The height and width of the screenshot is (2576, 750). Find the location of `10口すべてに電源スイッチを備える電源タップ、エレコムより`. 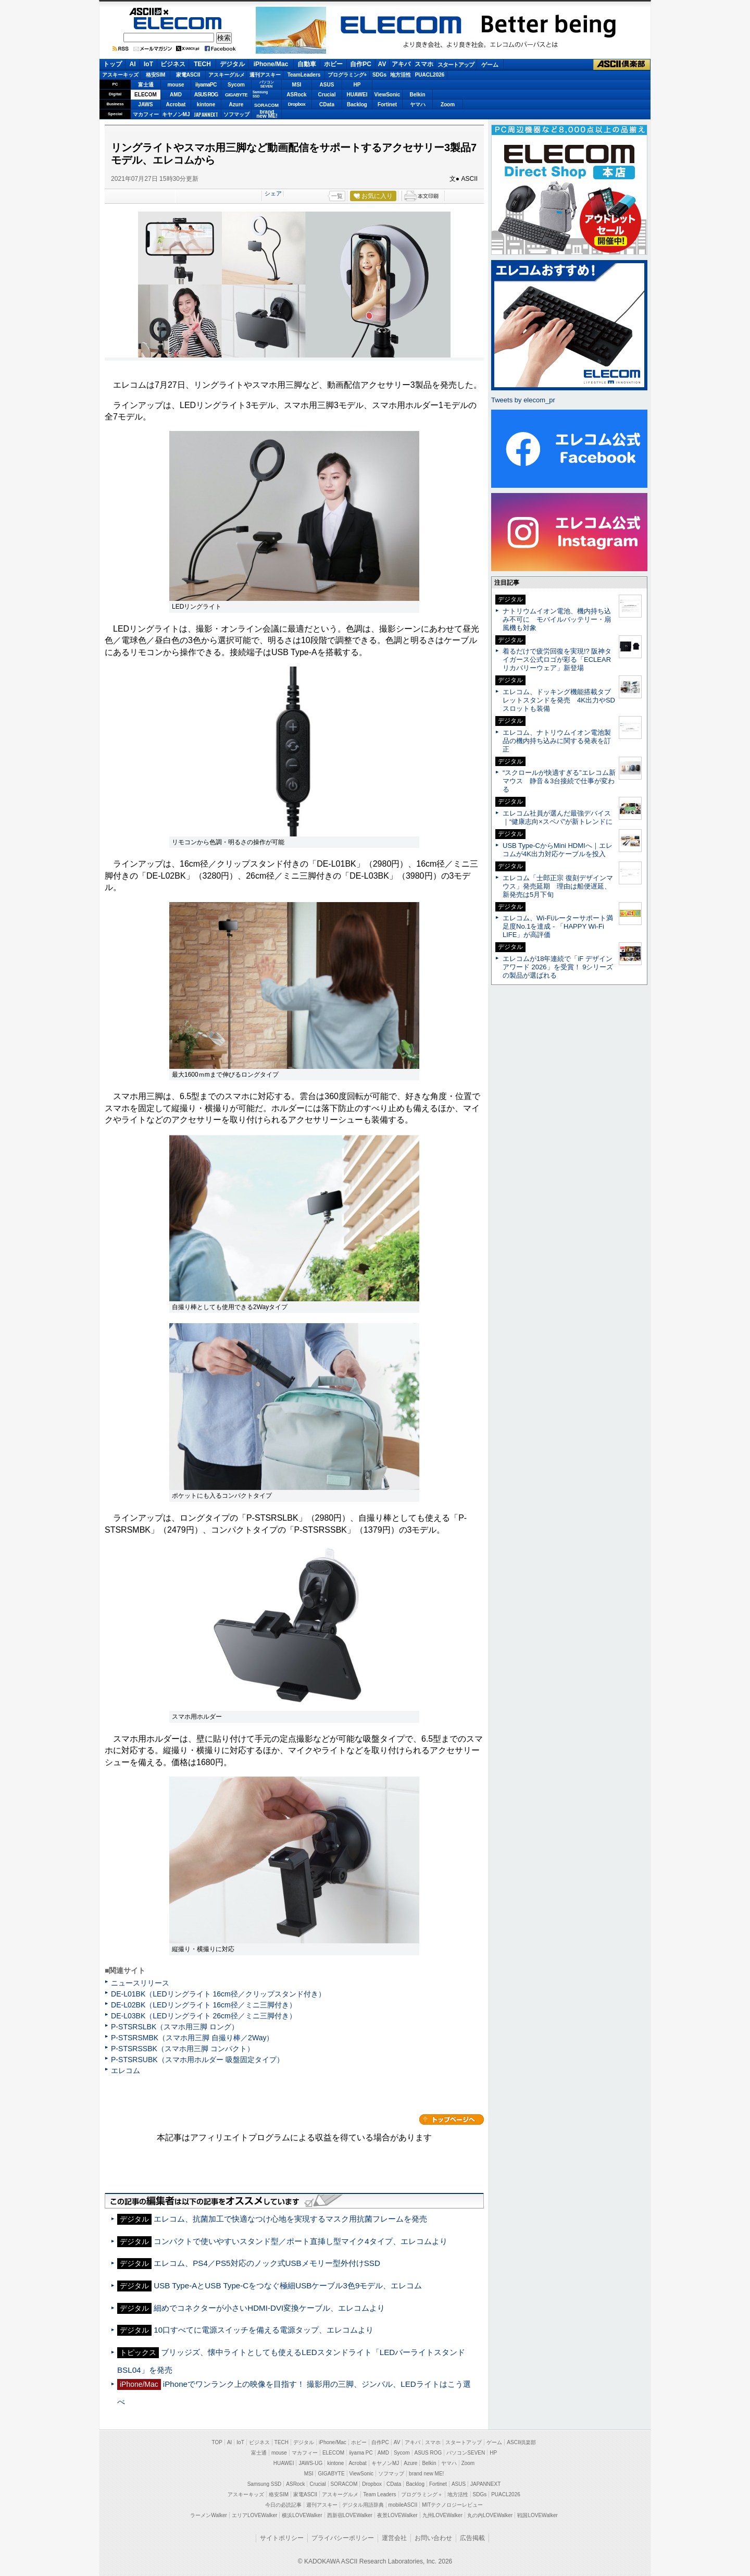

10口すべてに電源スイッチを備える電源タップ、エレコムより is located at coordinates (263, 2329).